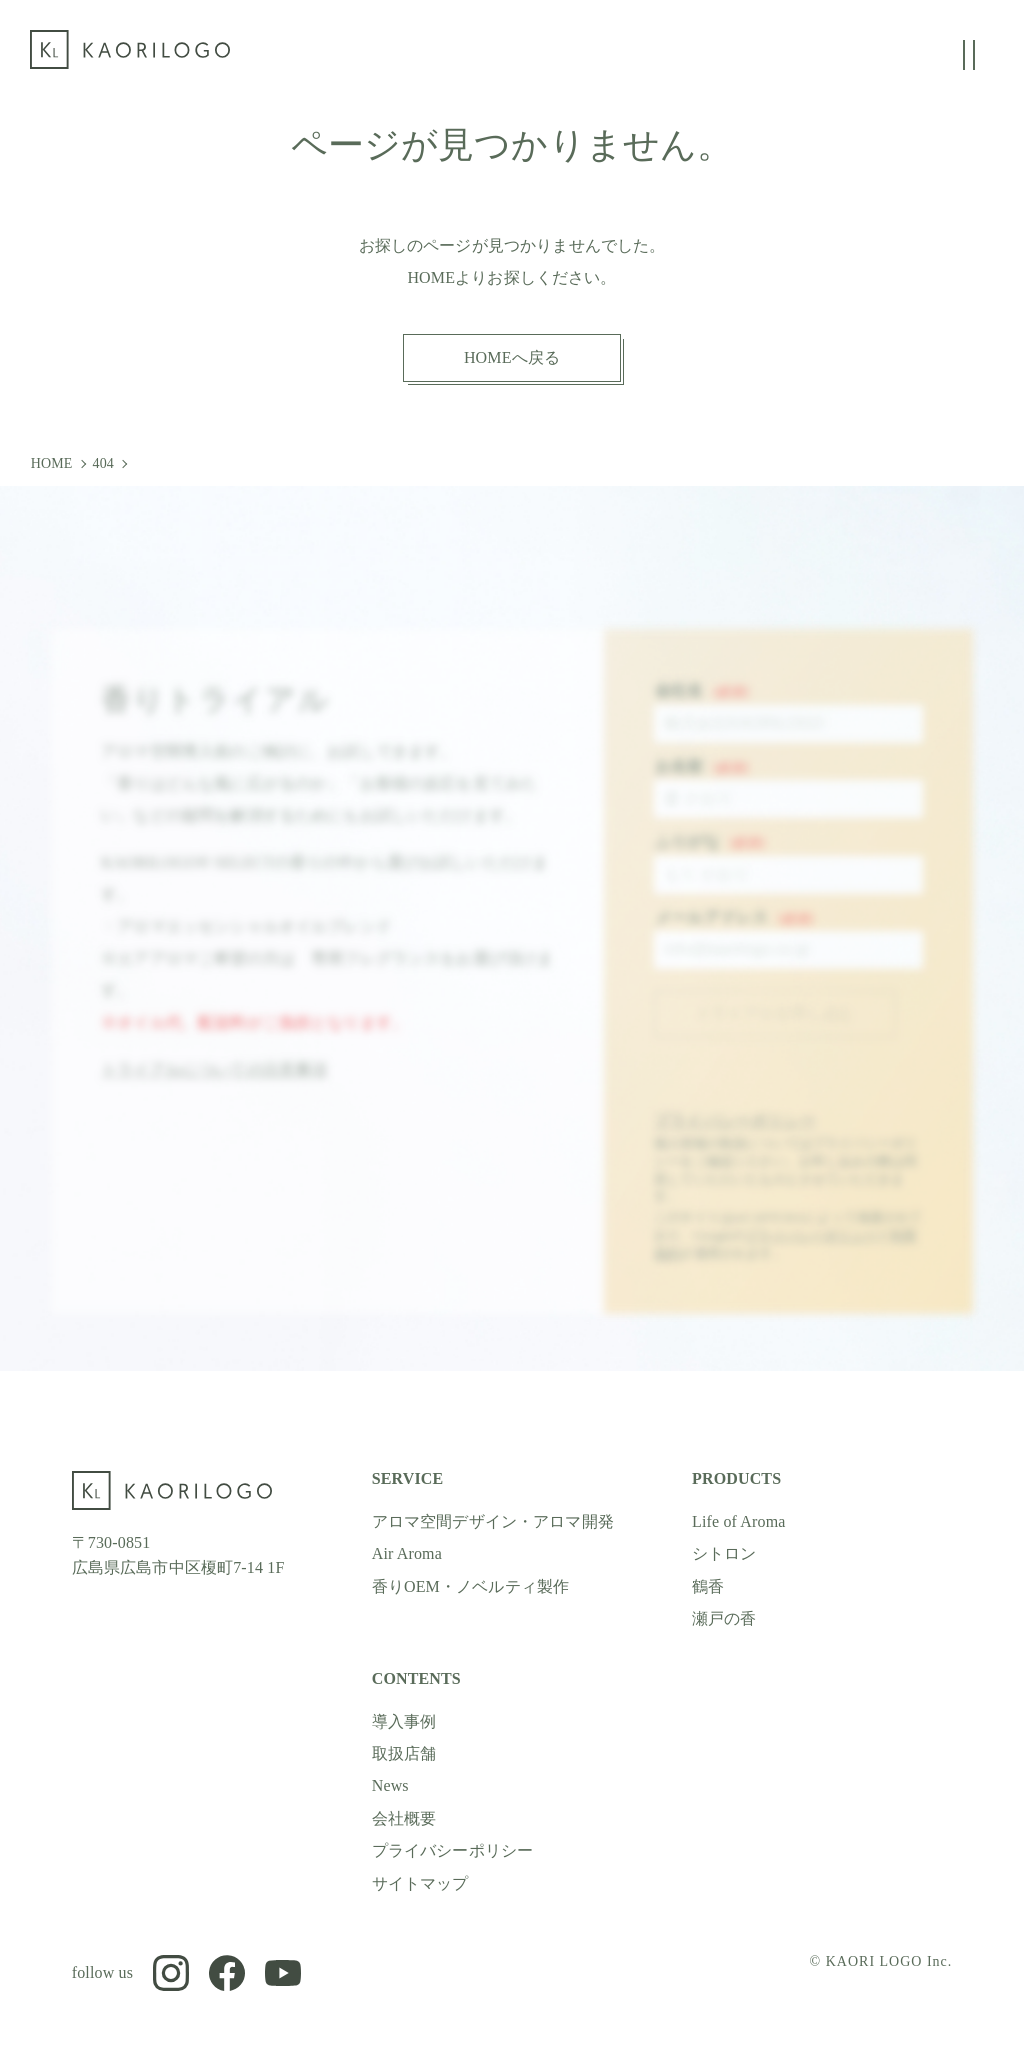 The width and height of the screenshot is (1024, 2061). What do you see at coordinates (471, 1586) in the screenshot?
I see `香りOEM・ノベルティ製作` at bounding box center [471, 1586].